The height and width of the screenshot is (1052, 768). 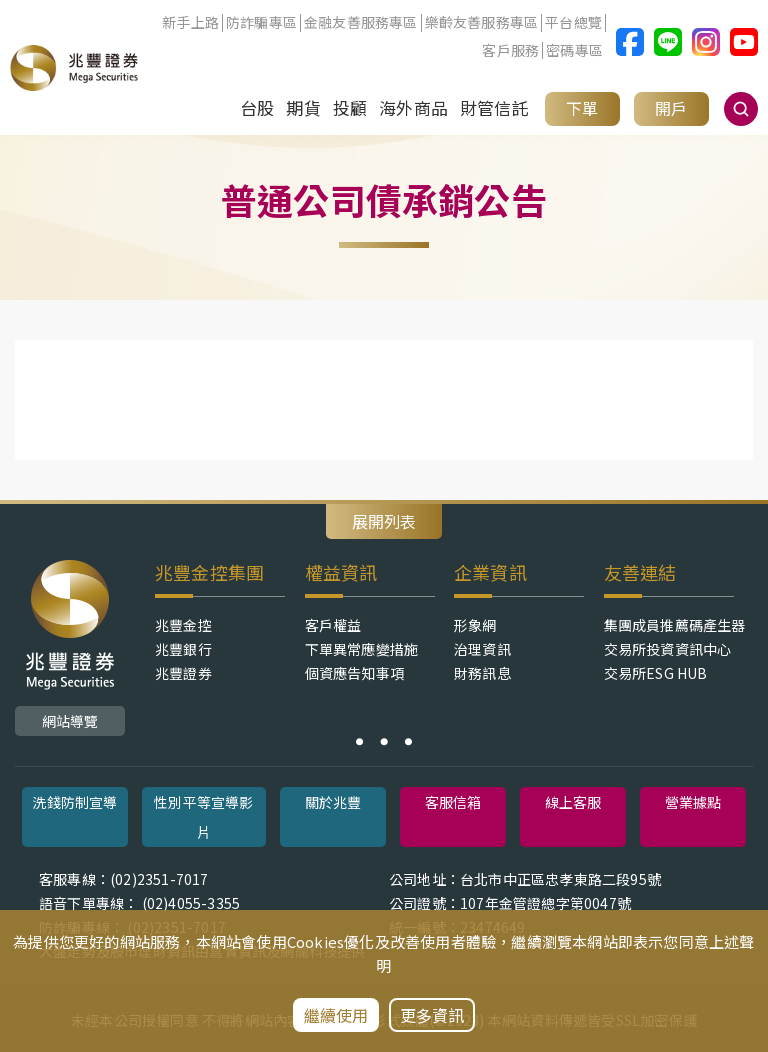 I want to click on 樂齡友善服務專區, so click(x=482, y=23).